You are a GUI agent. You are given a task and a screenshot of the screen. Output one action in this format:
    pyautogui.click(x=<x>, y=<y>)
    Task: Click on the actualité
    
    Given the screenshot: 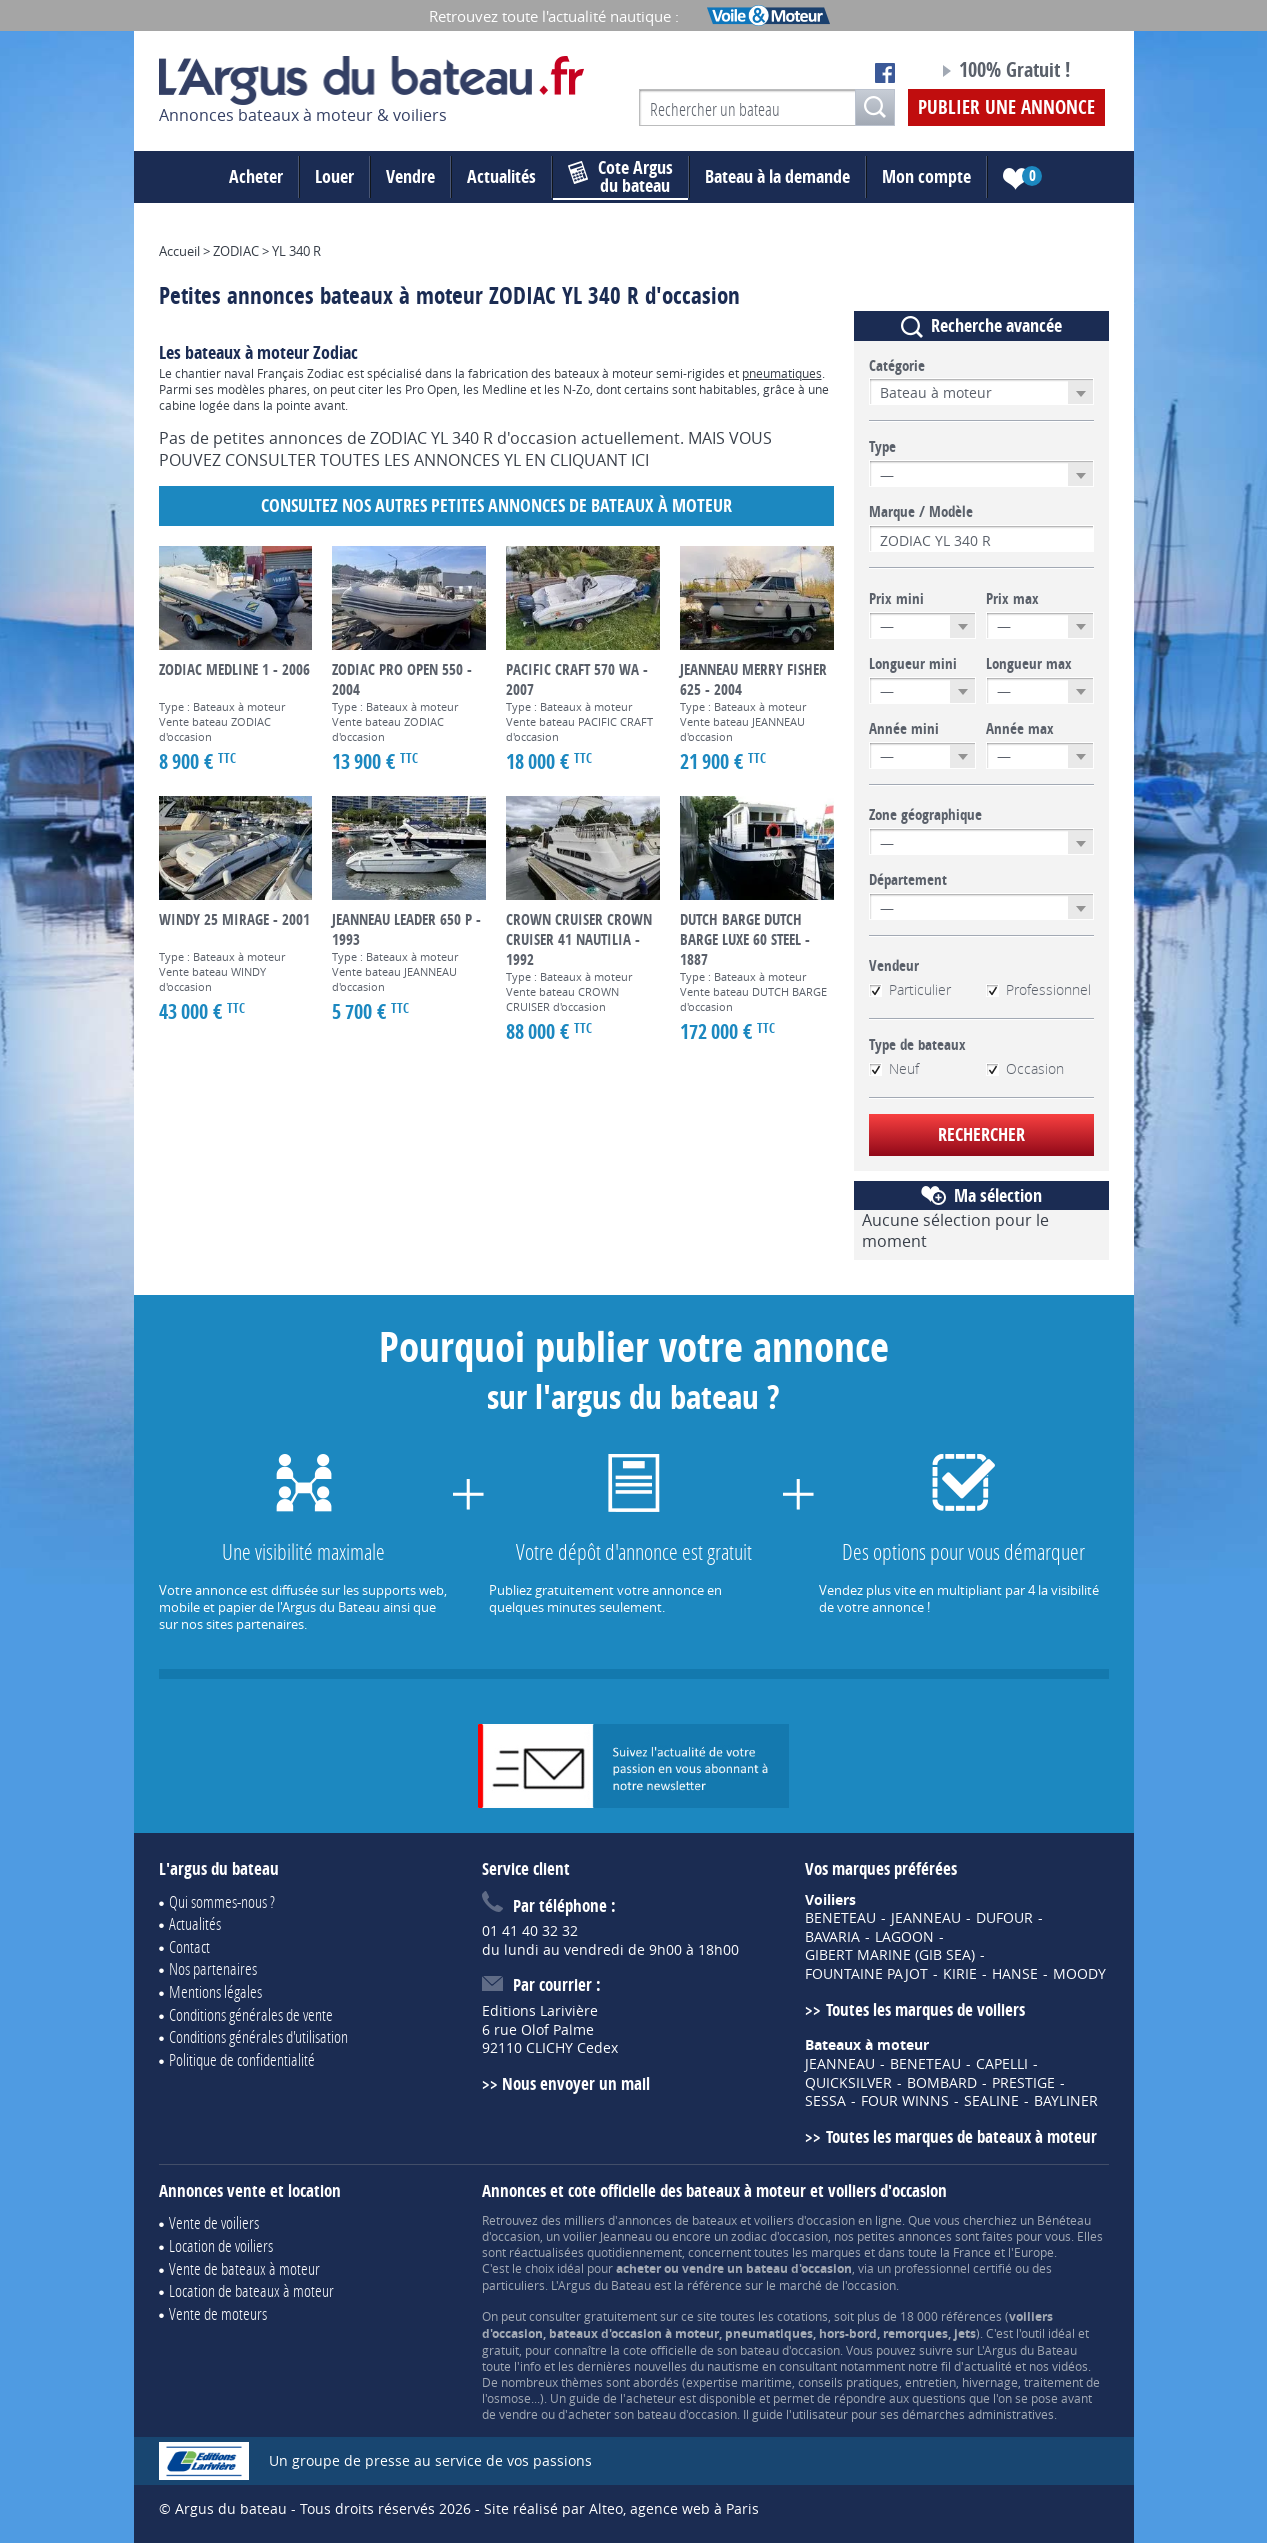 What is the action you would take?
    pyautogui.click(x=988, y=2366)
    